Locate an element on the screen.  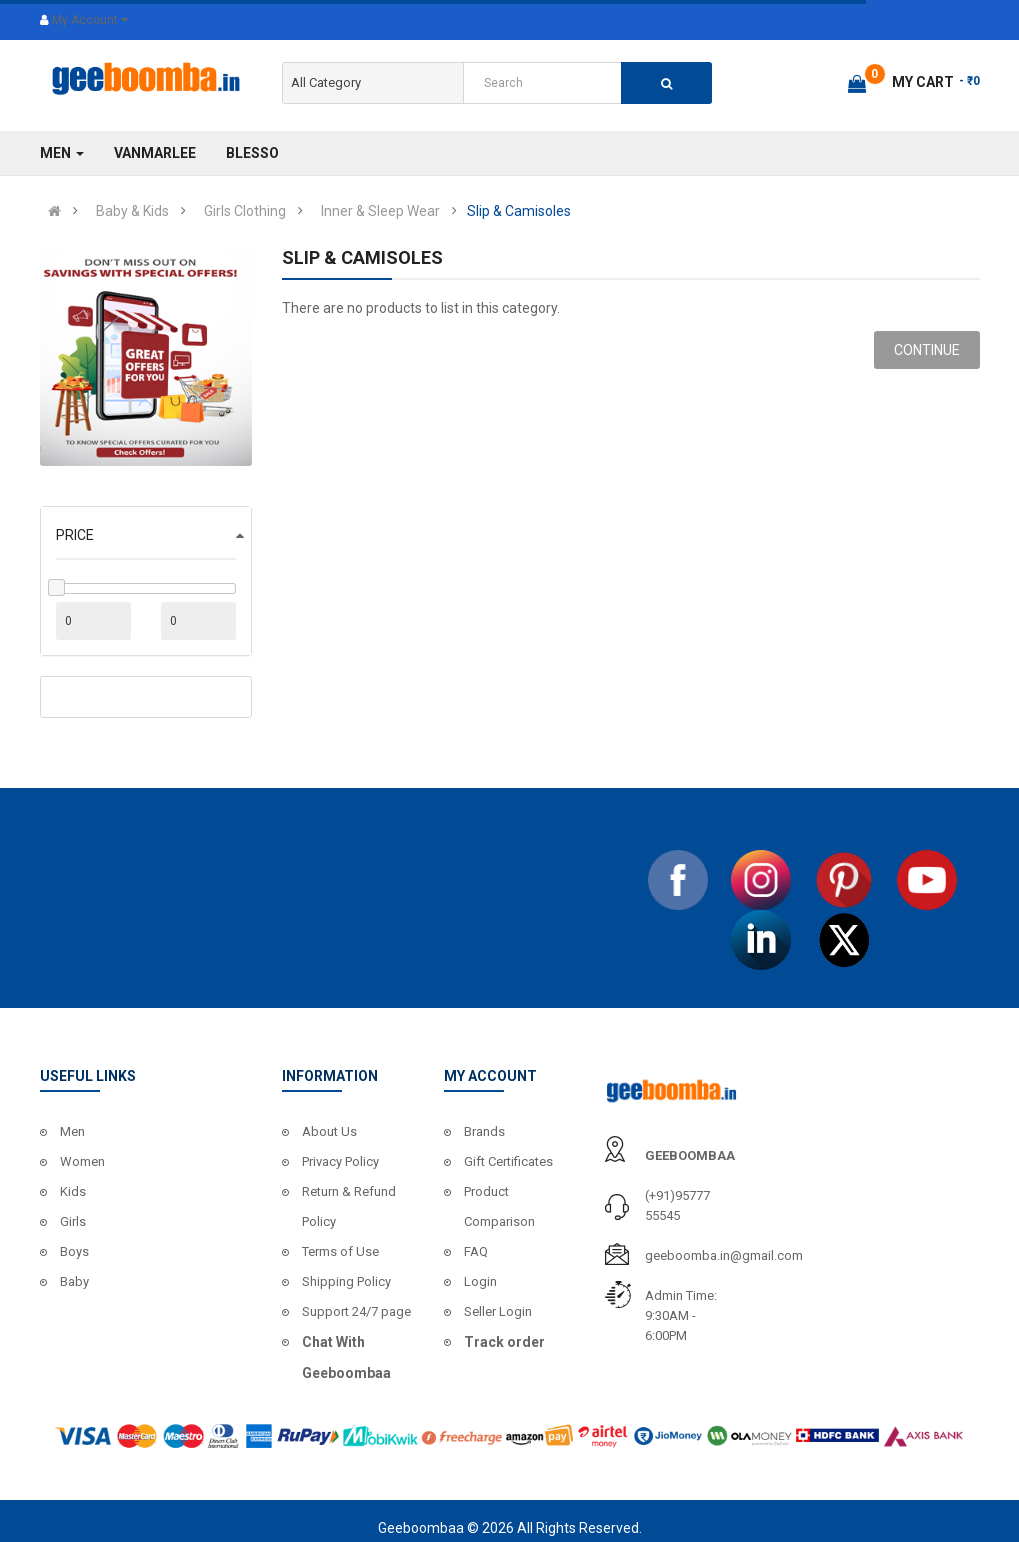
Baby is located at coordinates (74, 1281).